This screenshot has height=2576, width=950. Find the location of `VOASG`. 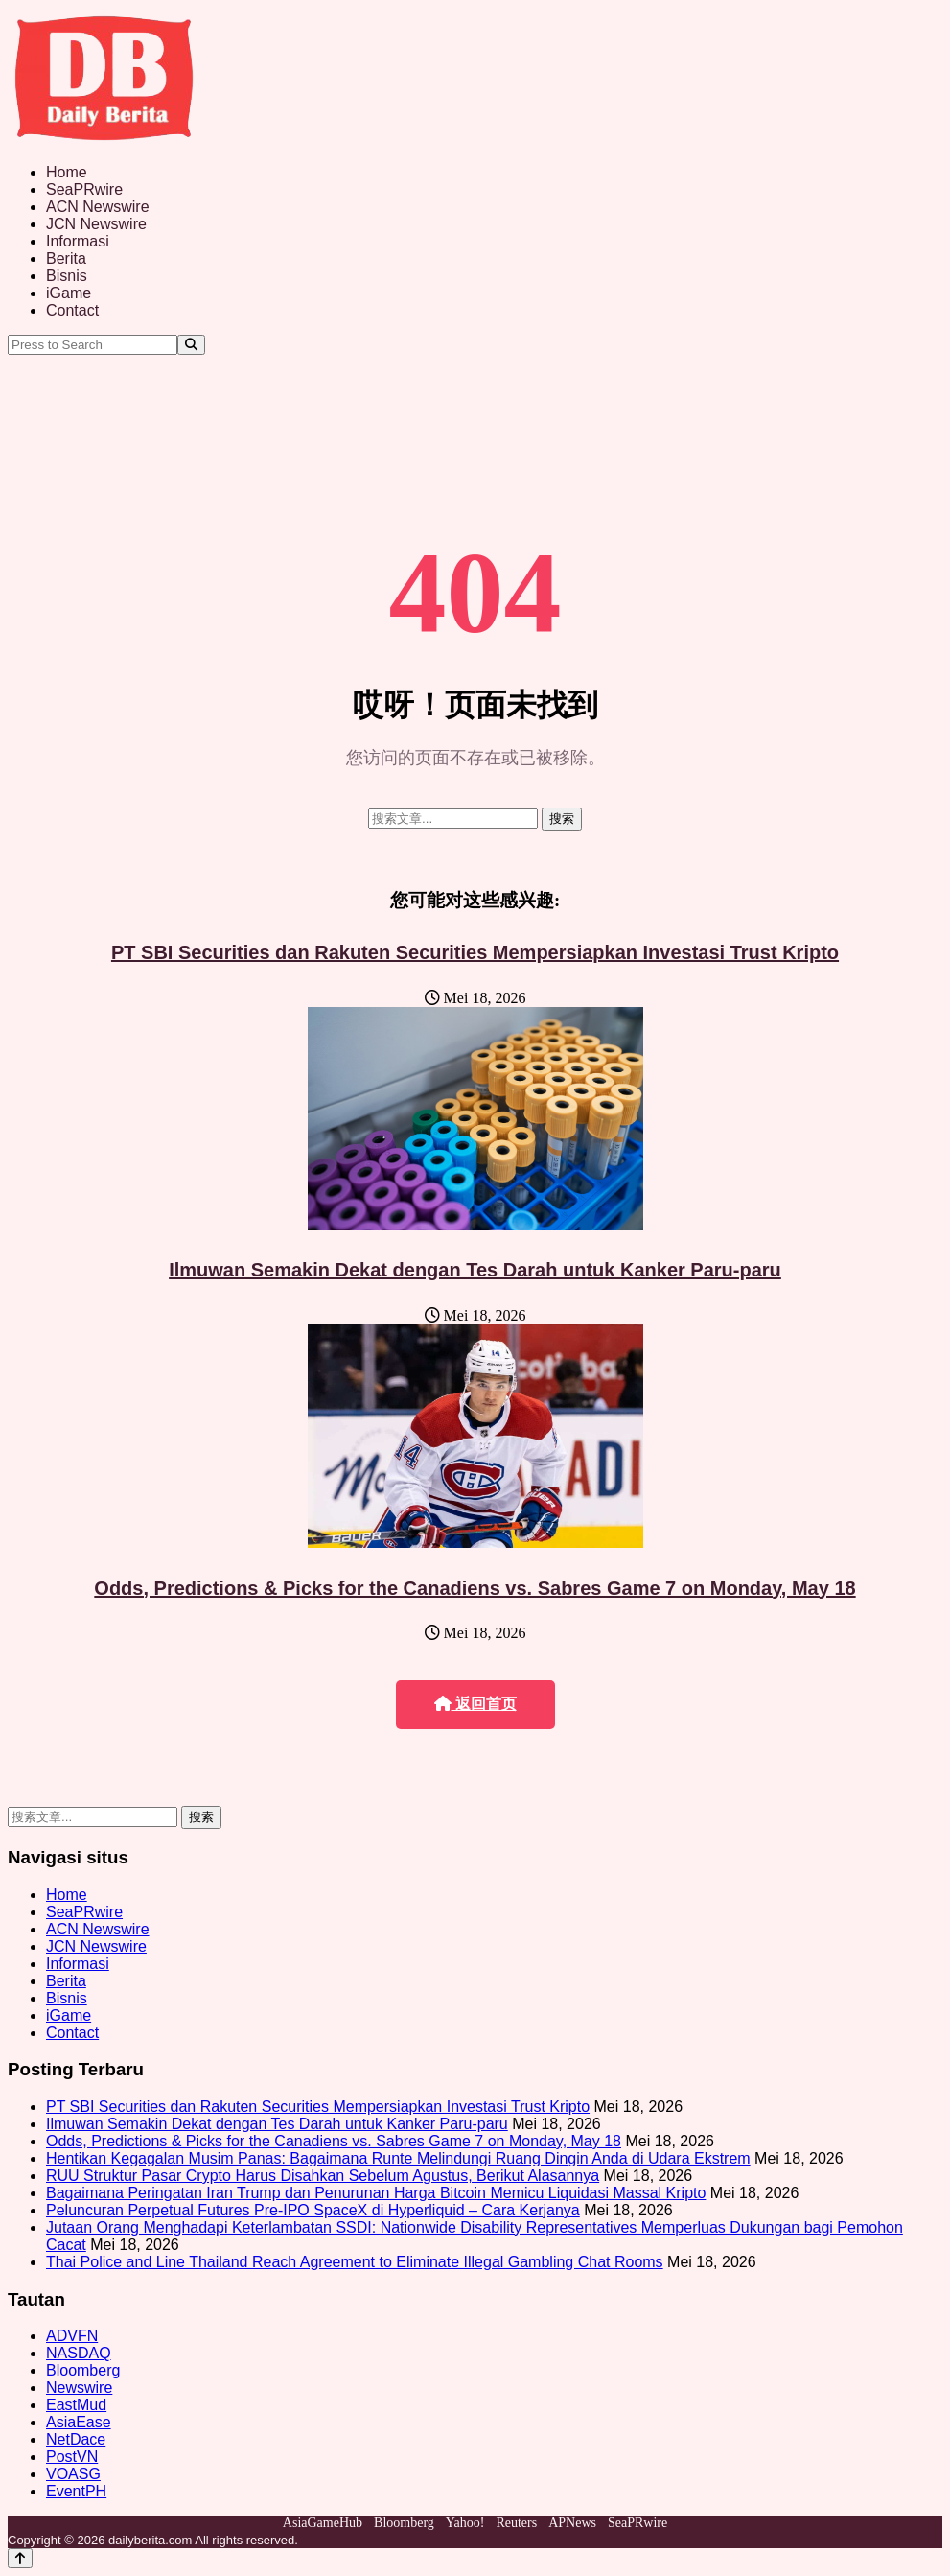

VOASG is located at coordinates (73, 2474).